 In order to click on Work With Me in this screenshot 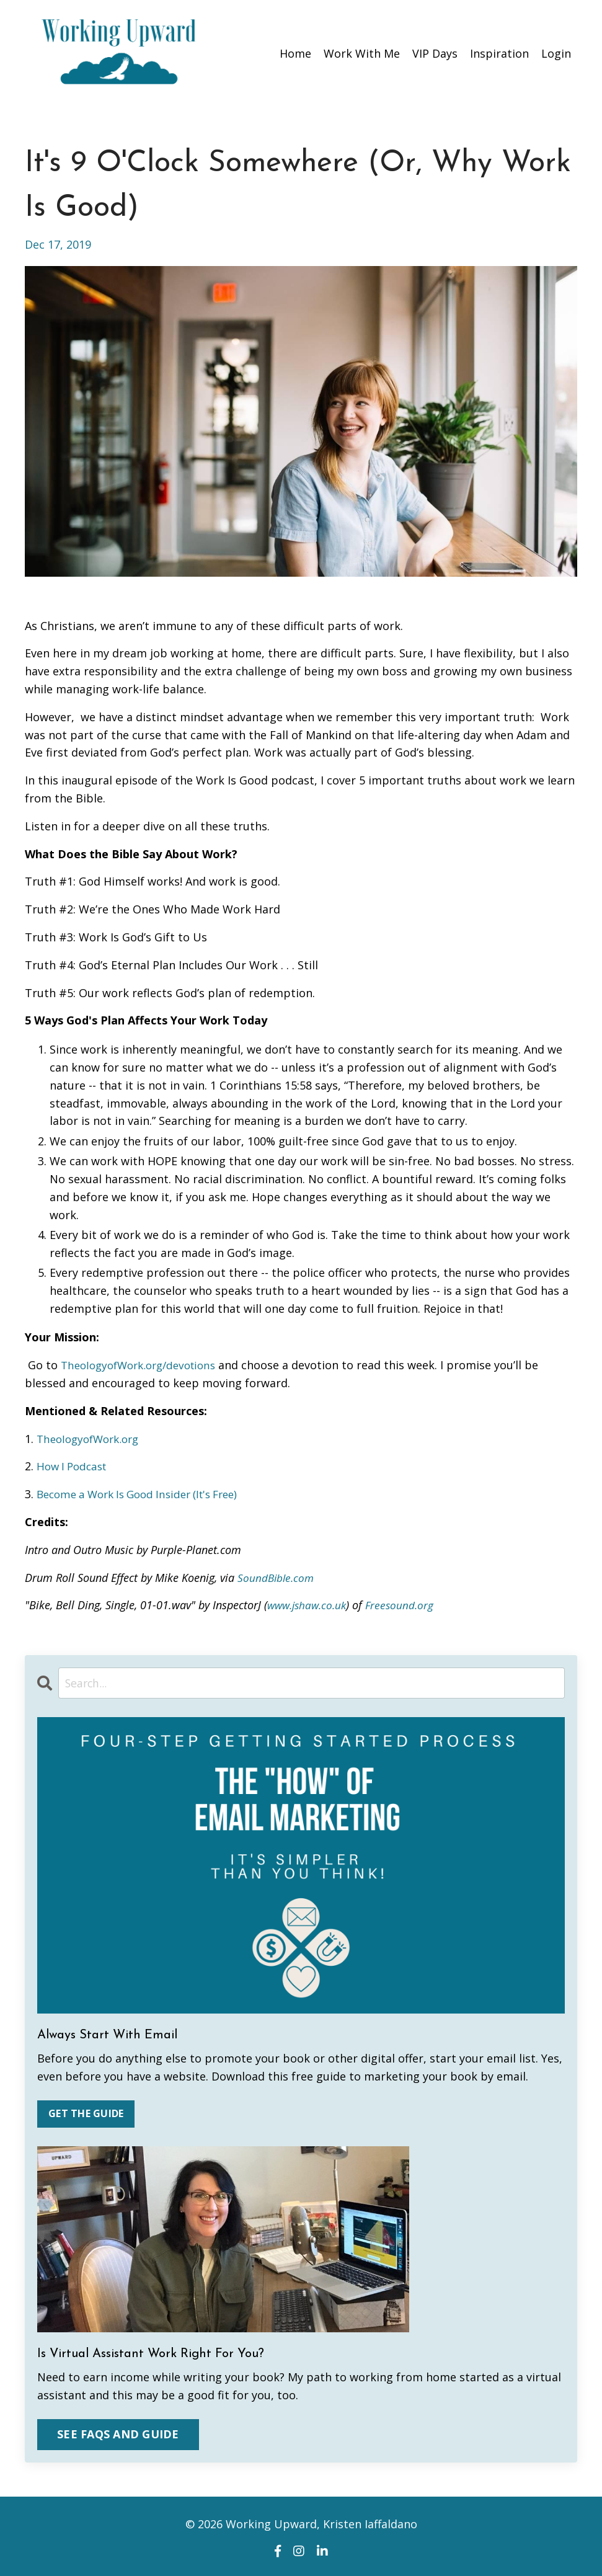, I will do `click(362, 53)`.